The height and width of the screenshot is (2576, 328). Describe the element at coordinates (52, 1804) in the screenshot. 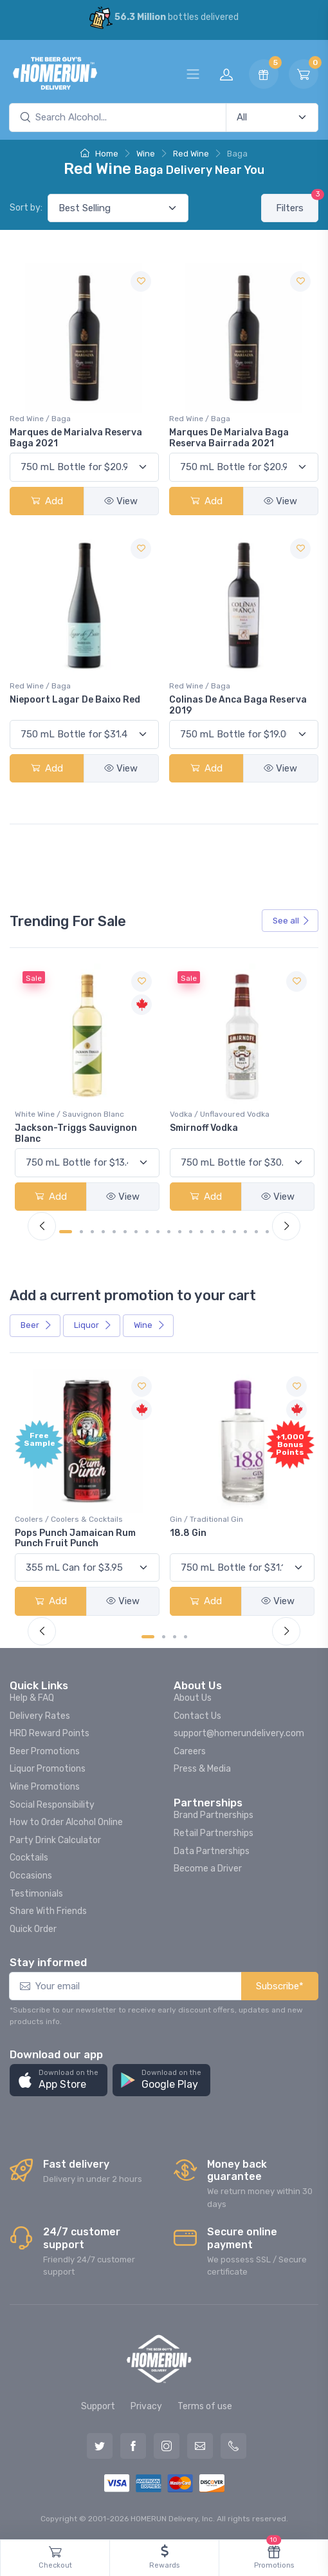

I see `Social Responsibility` at that location.